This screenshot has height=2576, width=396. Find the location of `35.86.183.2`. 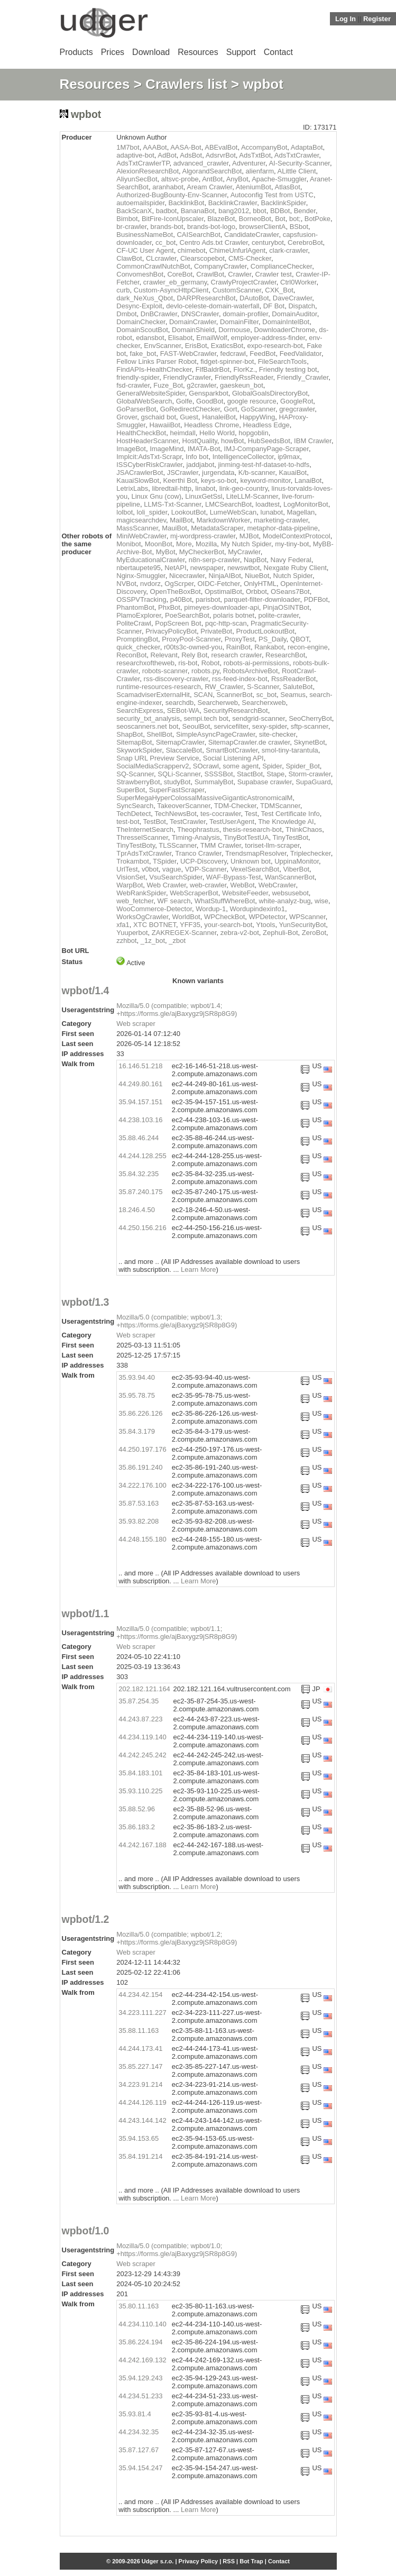

35.86.183.2 is located at coordinates (136, 1827).